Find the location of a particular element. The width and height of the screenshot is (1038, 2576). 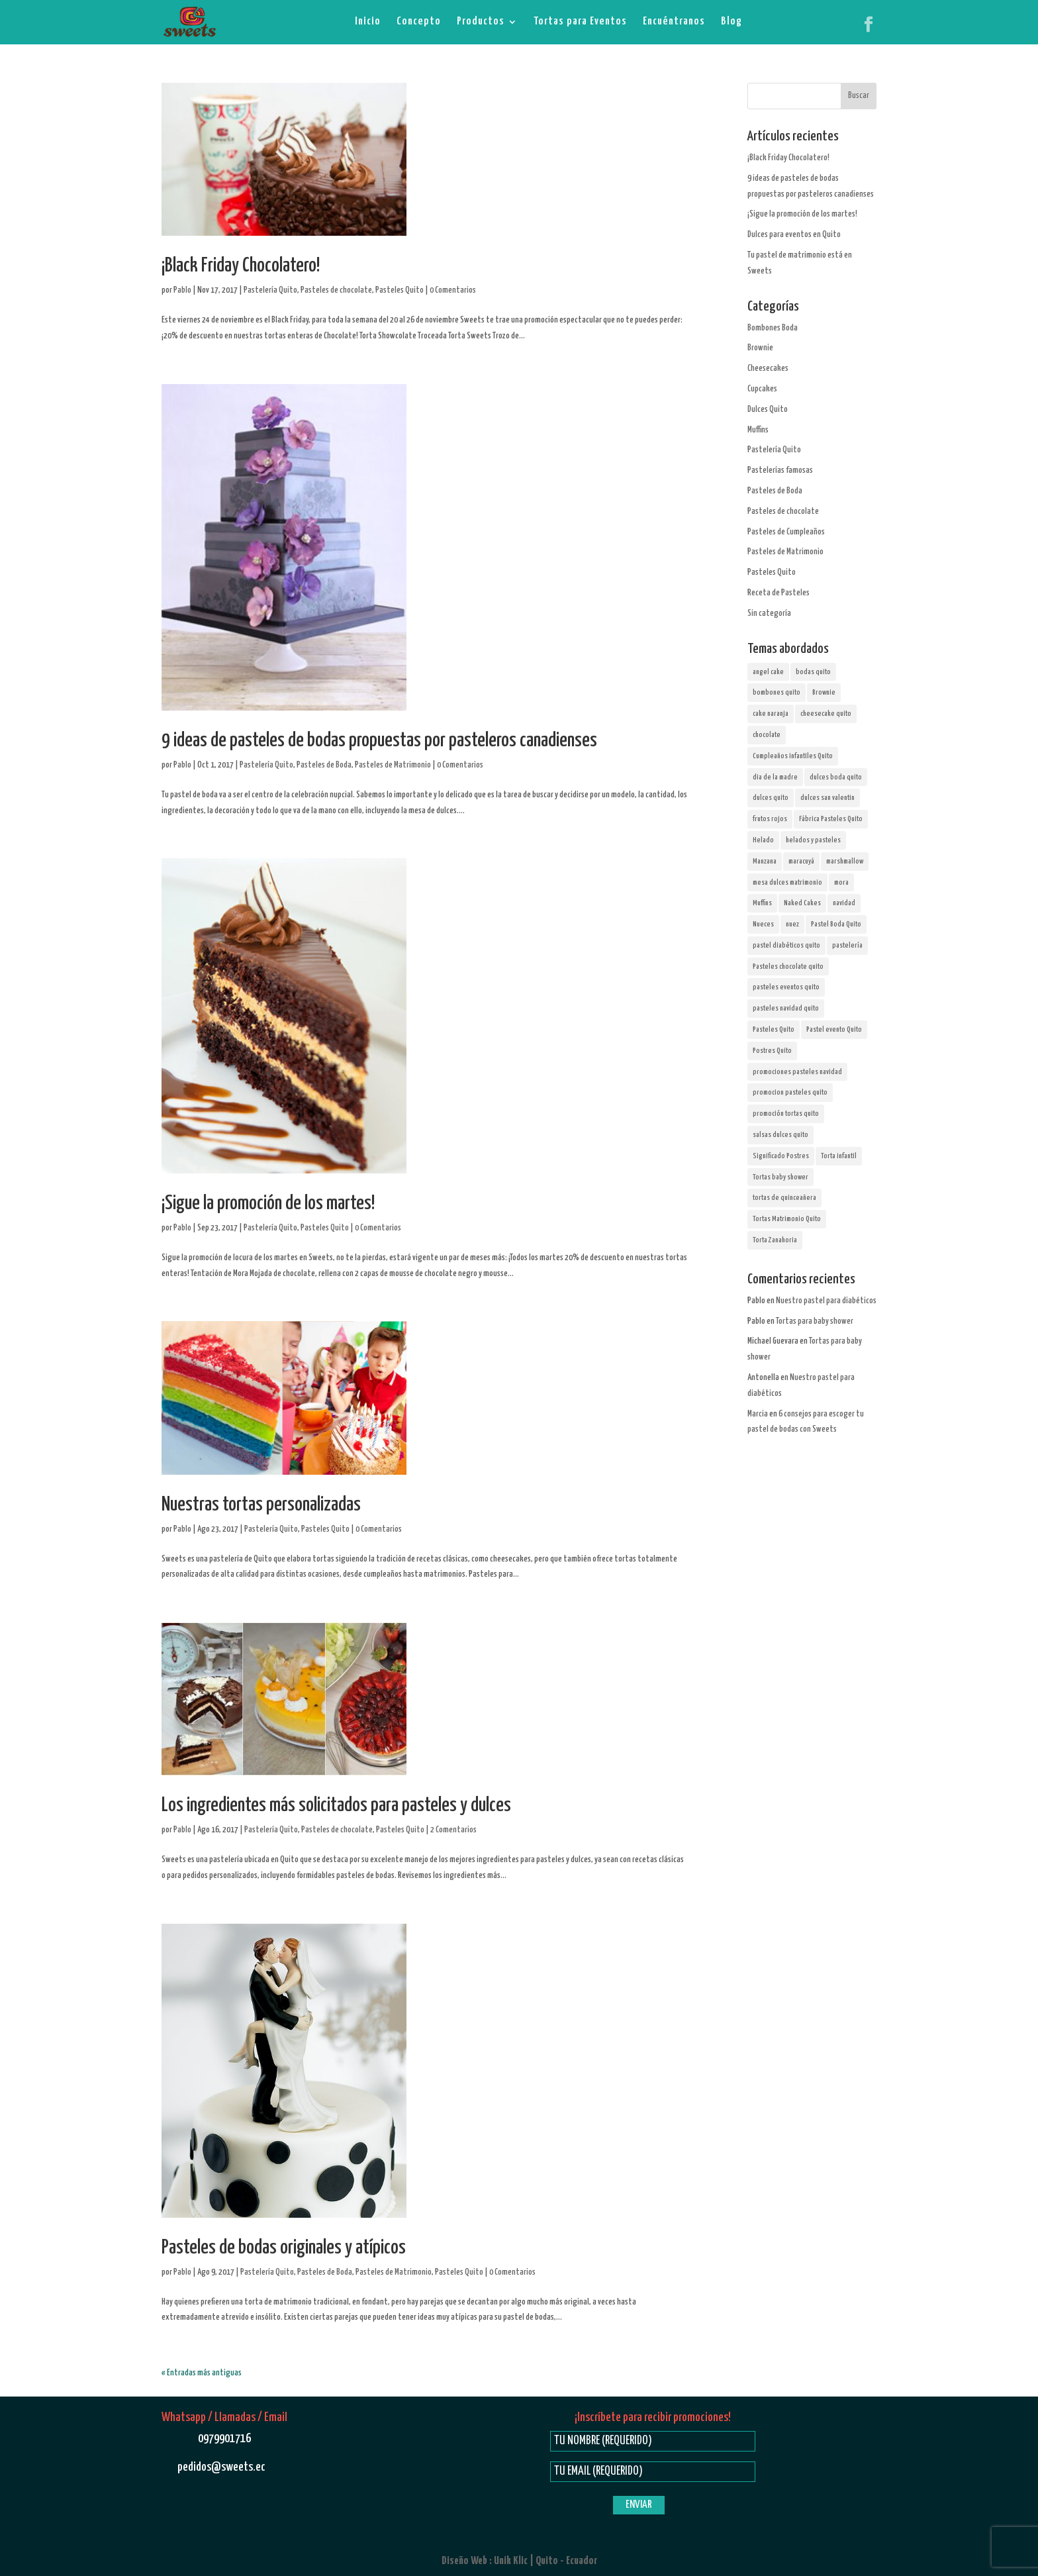

Pasteles Quito [Pasteles Quito (35 elementos)] is located at coordinates (773, 1029).